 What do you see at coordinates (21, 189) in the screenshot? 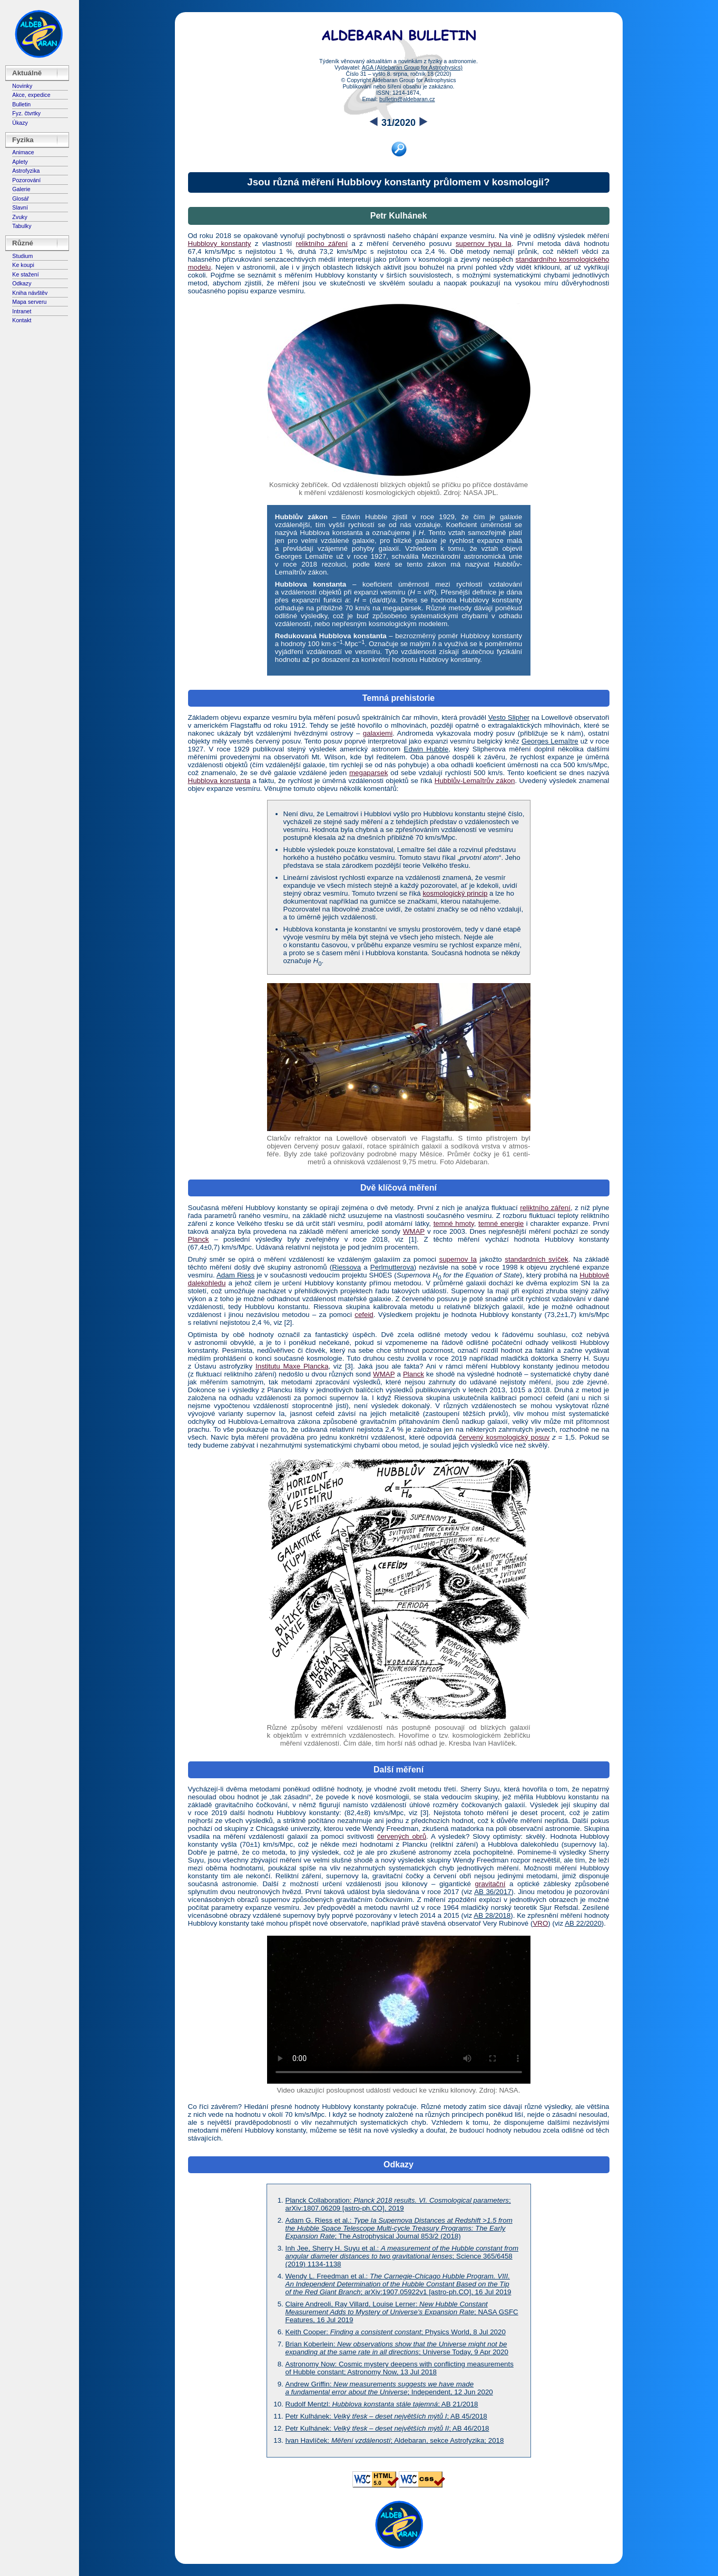
I see `Galerie` at bounding box center [21, 189].